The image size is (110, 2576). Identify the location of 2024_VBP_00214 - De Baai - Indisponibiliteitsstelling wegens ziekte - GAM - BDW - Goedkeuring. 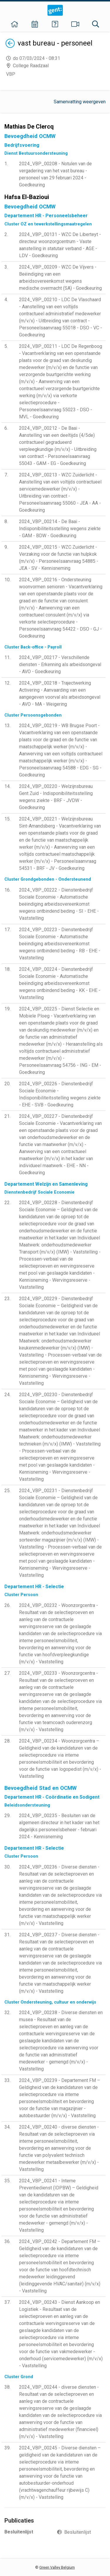
(60, 528).